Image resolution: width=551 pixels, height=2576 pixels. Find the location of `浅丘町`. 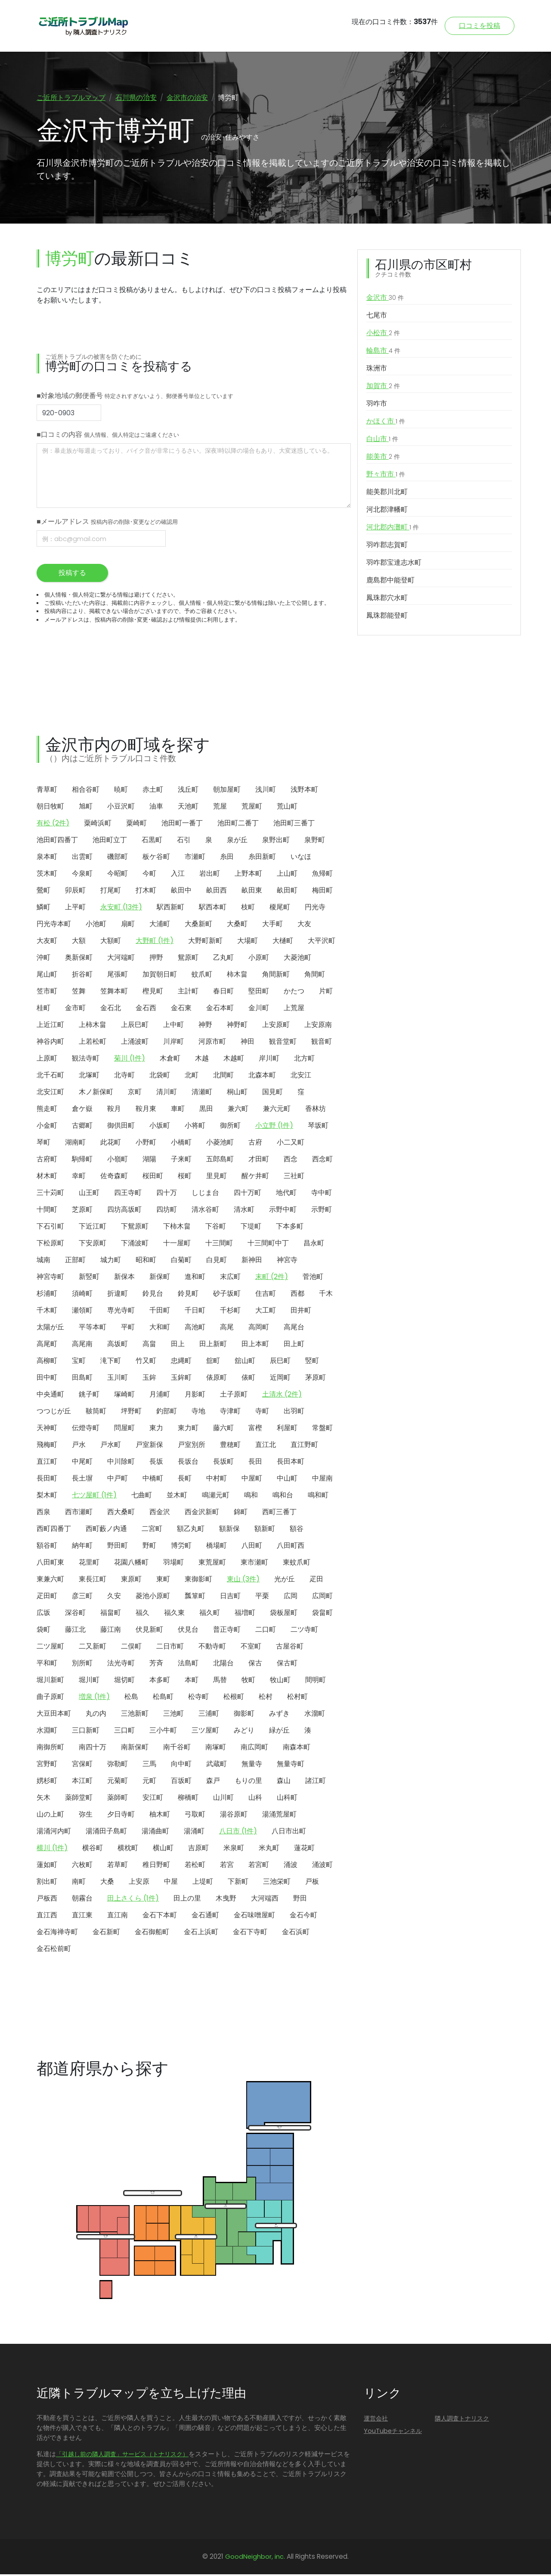

浅丘町 is located at coordinates (188, 791).